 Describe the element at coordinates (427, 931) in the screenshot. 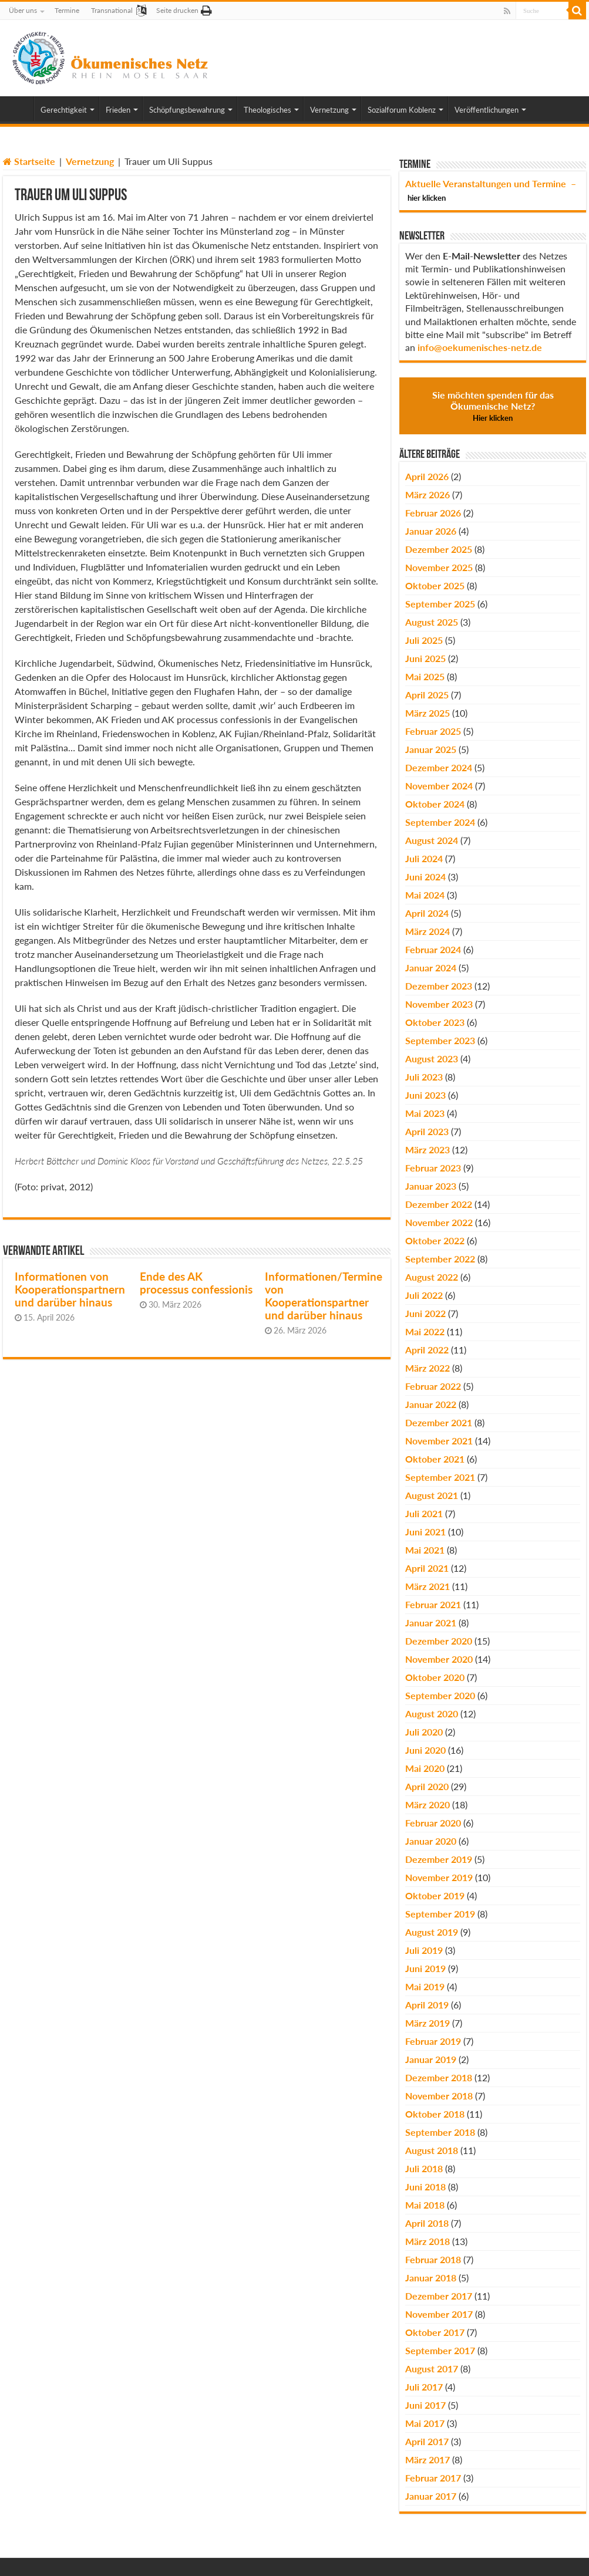

I see `März 2024` at that location.